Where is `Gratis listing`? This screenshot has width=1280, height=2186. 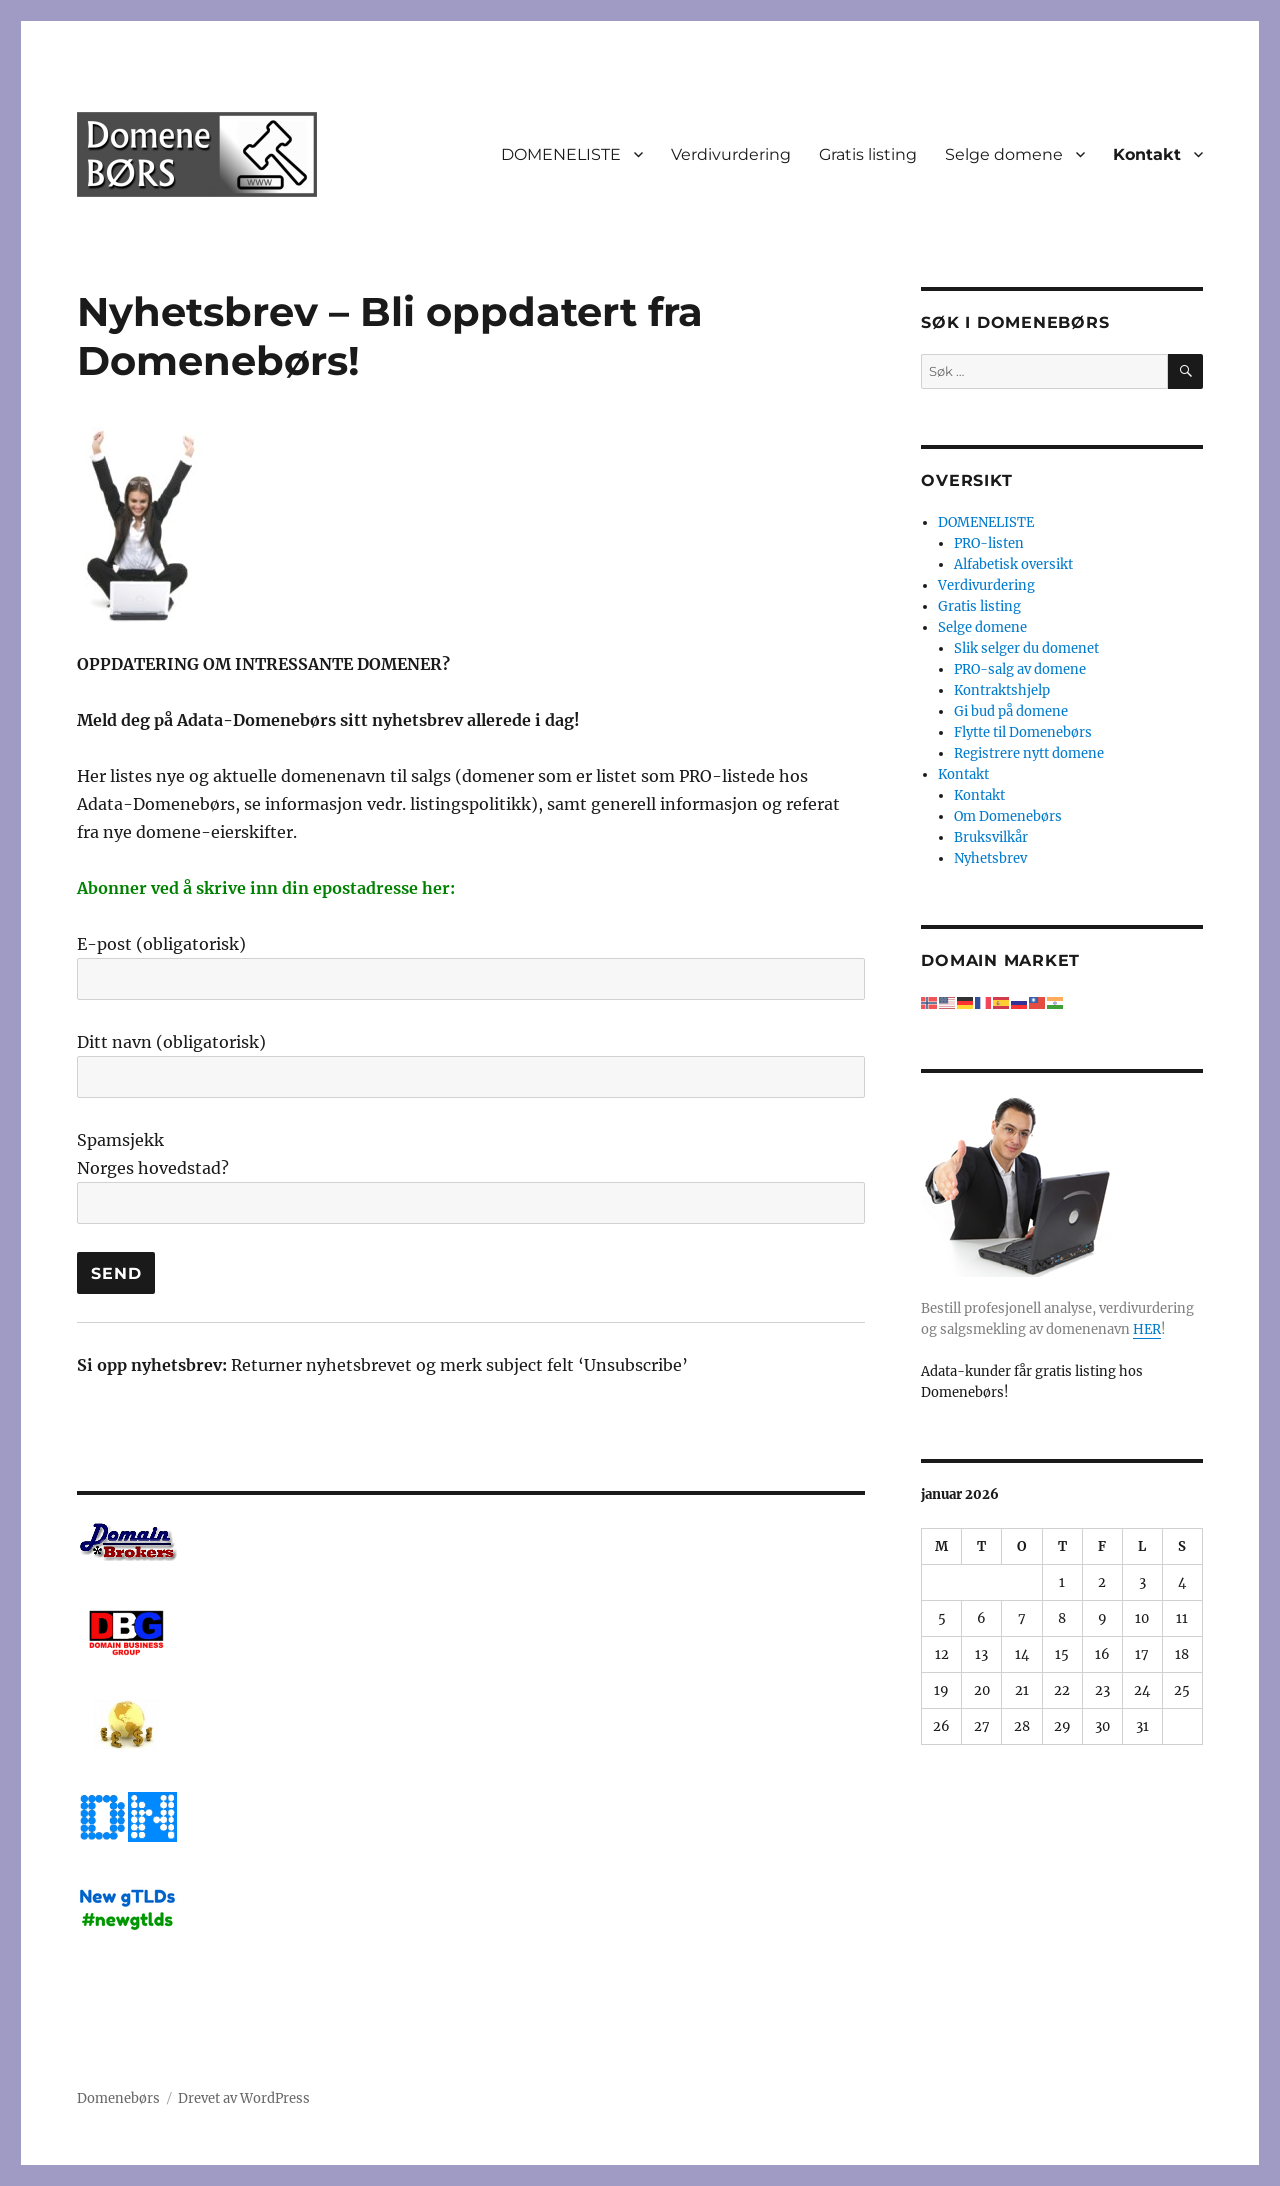 Gratis listing is located at coordinates (868, 154).